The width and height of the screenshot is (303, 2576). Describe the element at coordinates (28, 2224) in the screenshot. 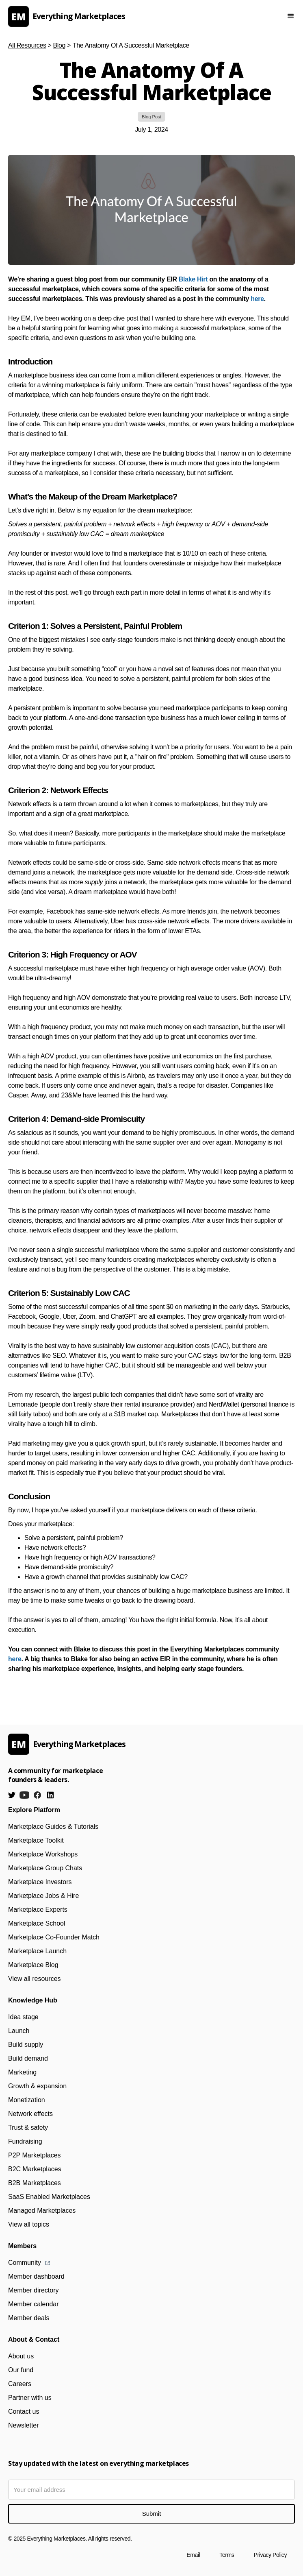

I see `View all topics` at that location.